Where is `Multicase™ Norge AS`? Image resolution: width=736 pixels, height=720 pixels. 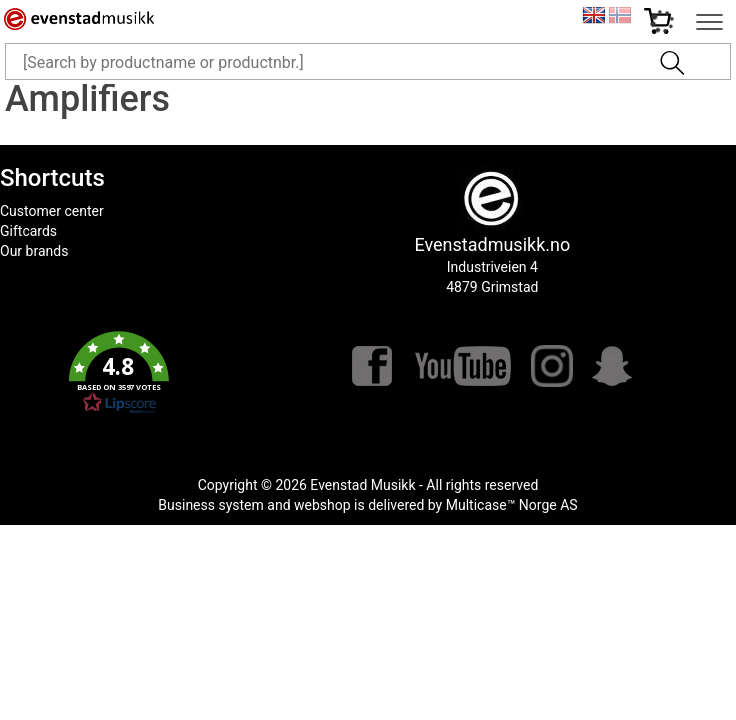
Multicase™ Norge AS is located at coordinates (512, 505).